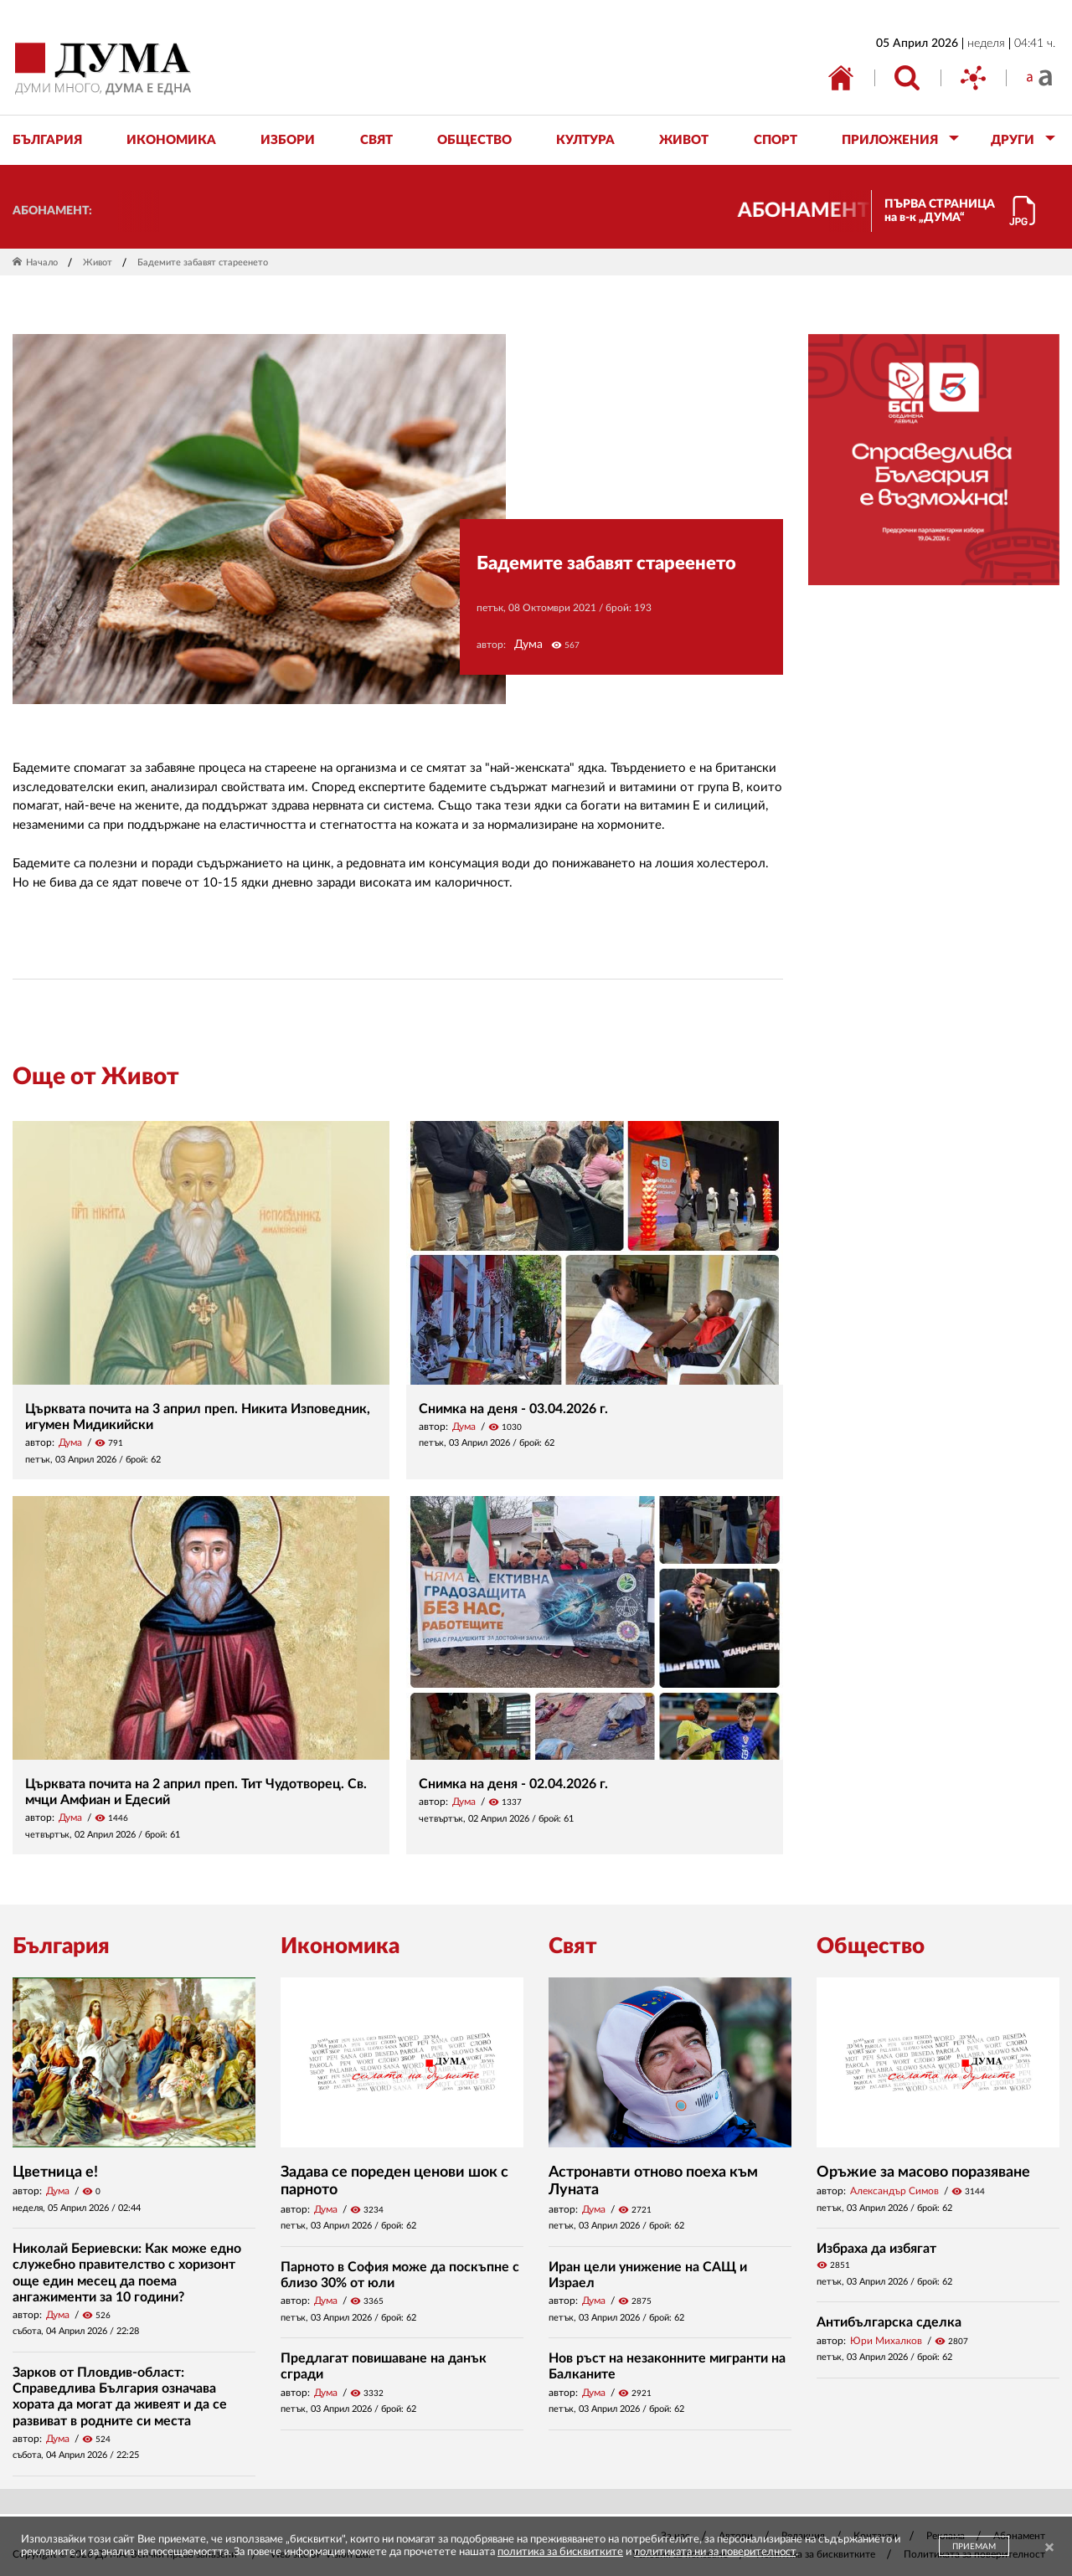 Image resolution: width=1072 pixels, height=2576 pixels. I want to click on Свят, so click(573, 1946).